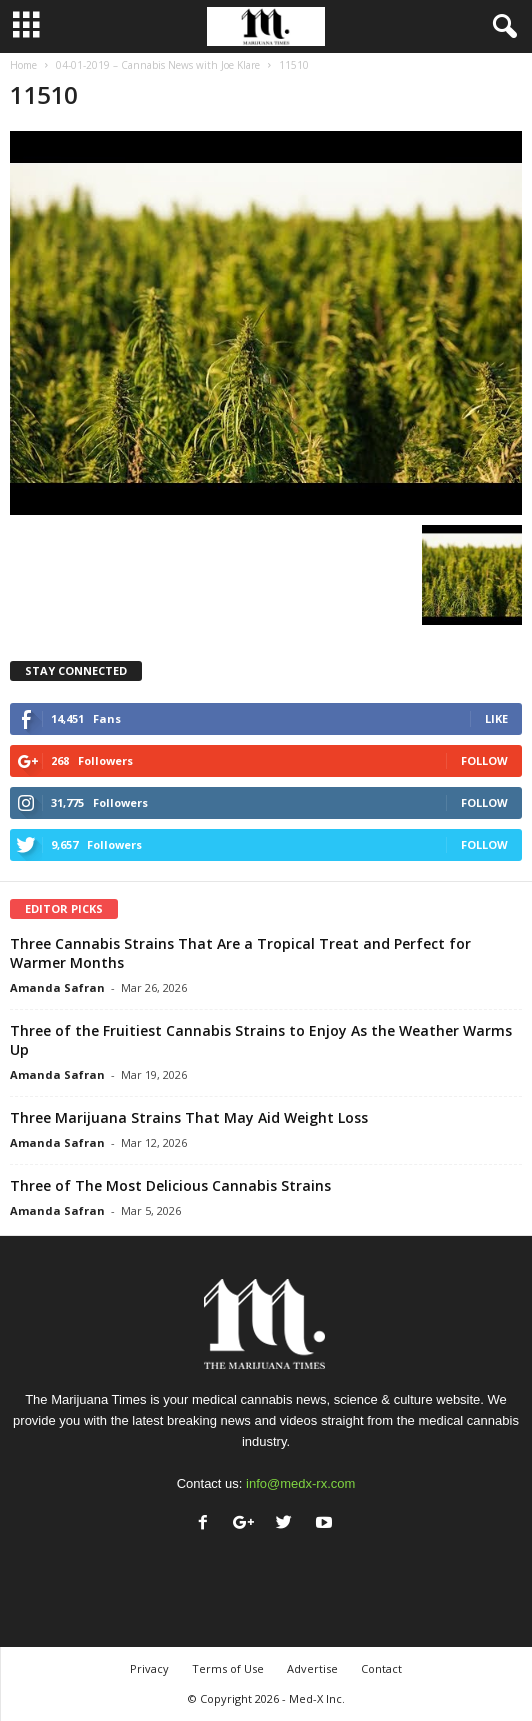  Describe the element at coordinates (228, 1668) in the screenshot. I see `Terms of Use` at that location.